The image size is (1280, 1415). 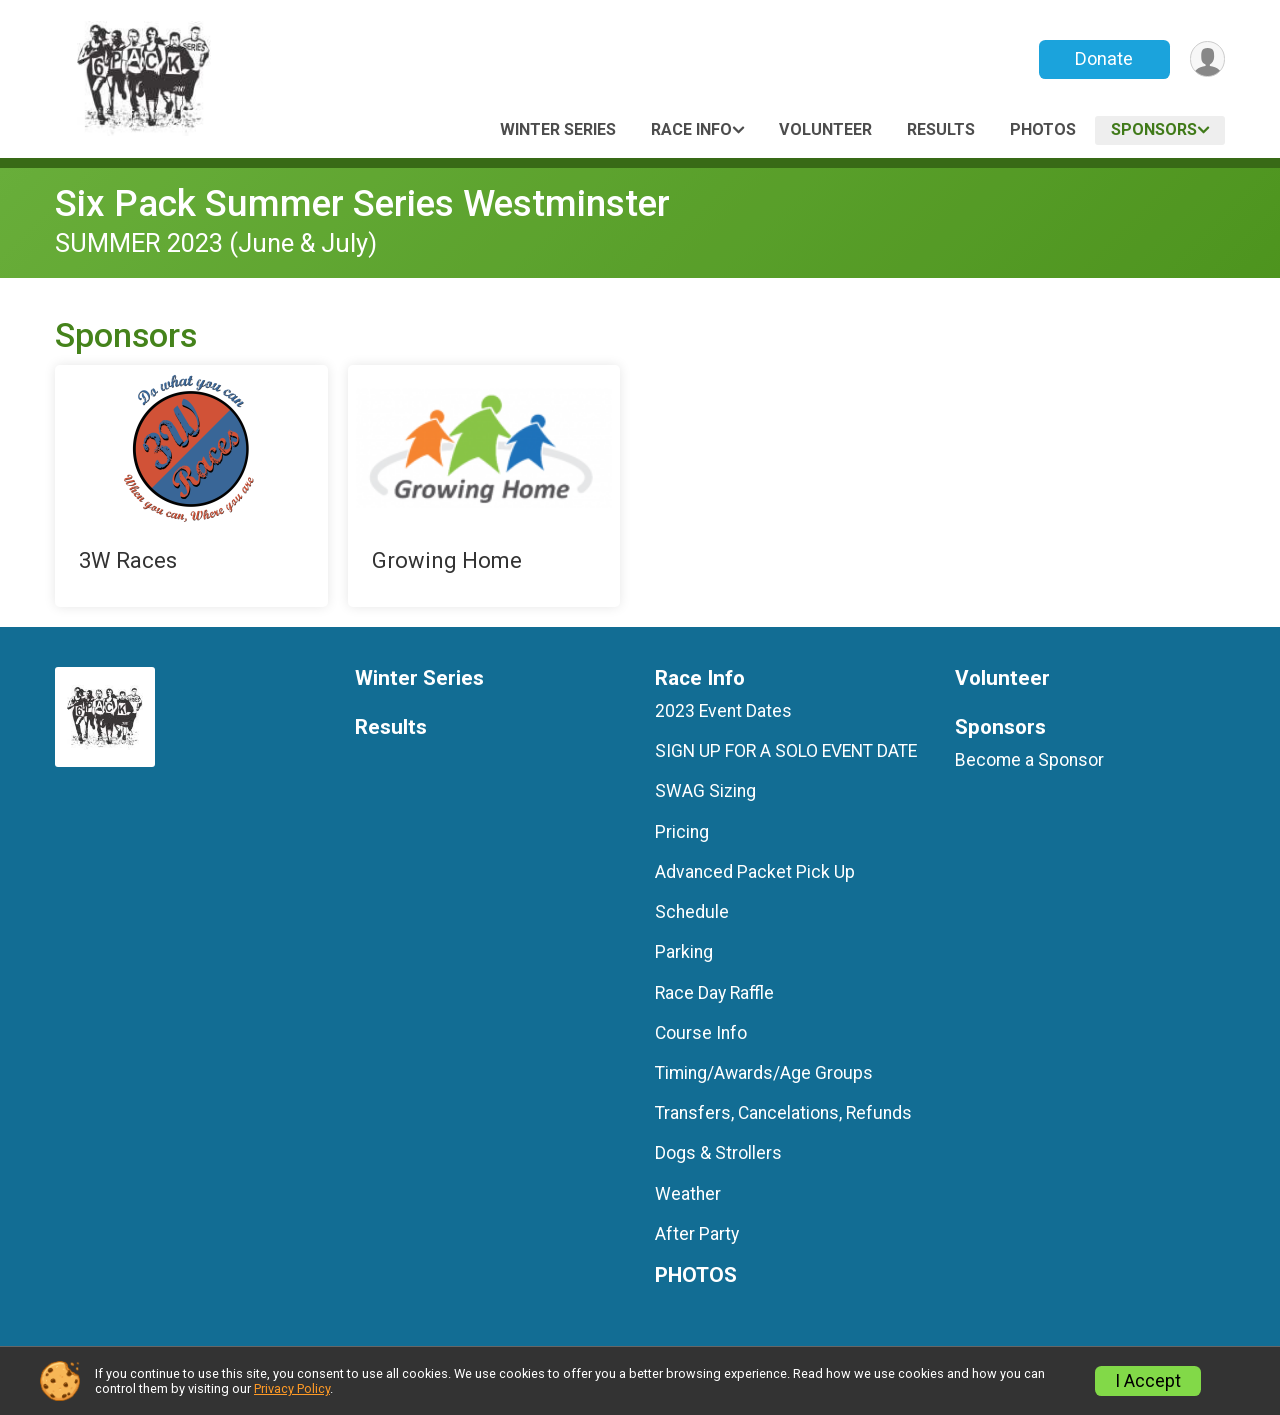 I want to click on Weather, so click(x=688, y=1194).